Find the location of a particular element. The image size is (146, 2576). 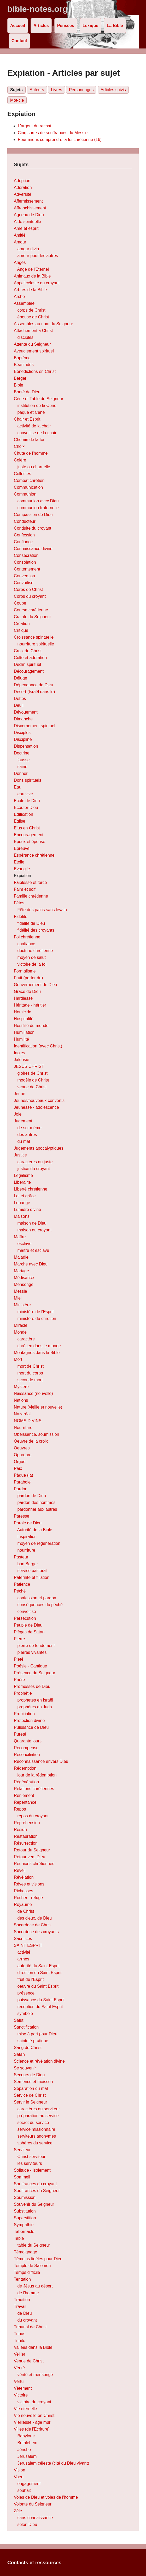

Deuil is located at coordinates (18, 705).